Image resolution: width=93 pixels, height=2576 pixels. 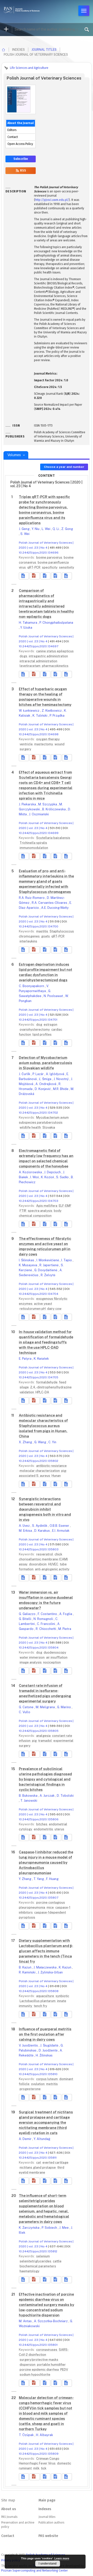 I want to click on K. Tuliński, so click(x=40, y=715).